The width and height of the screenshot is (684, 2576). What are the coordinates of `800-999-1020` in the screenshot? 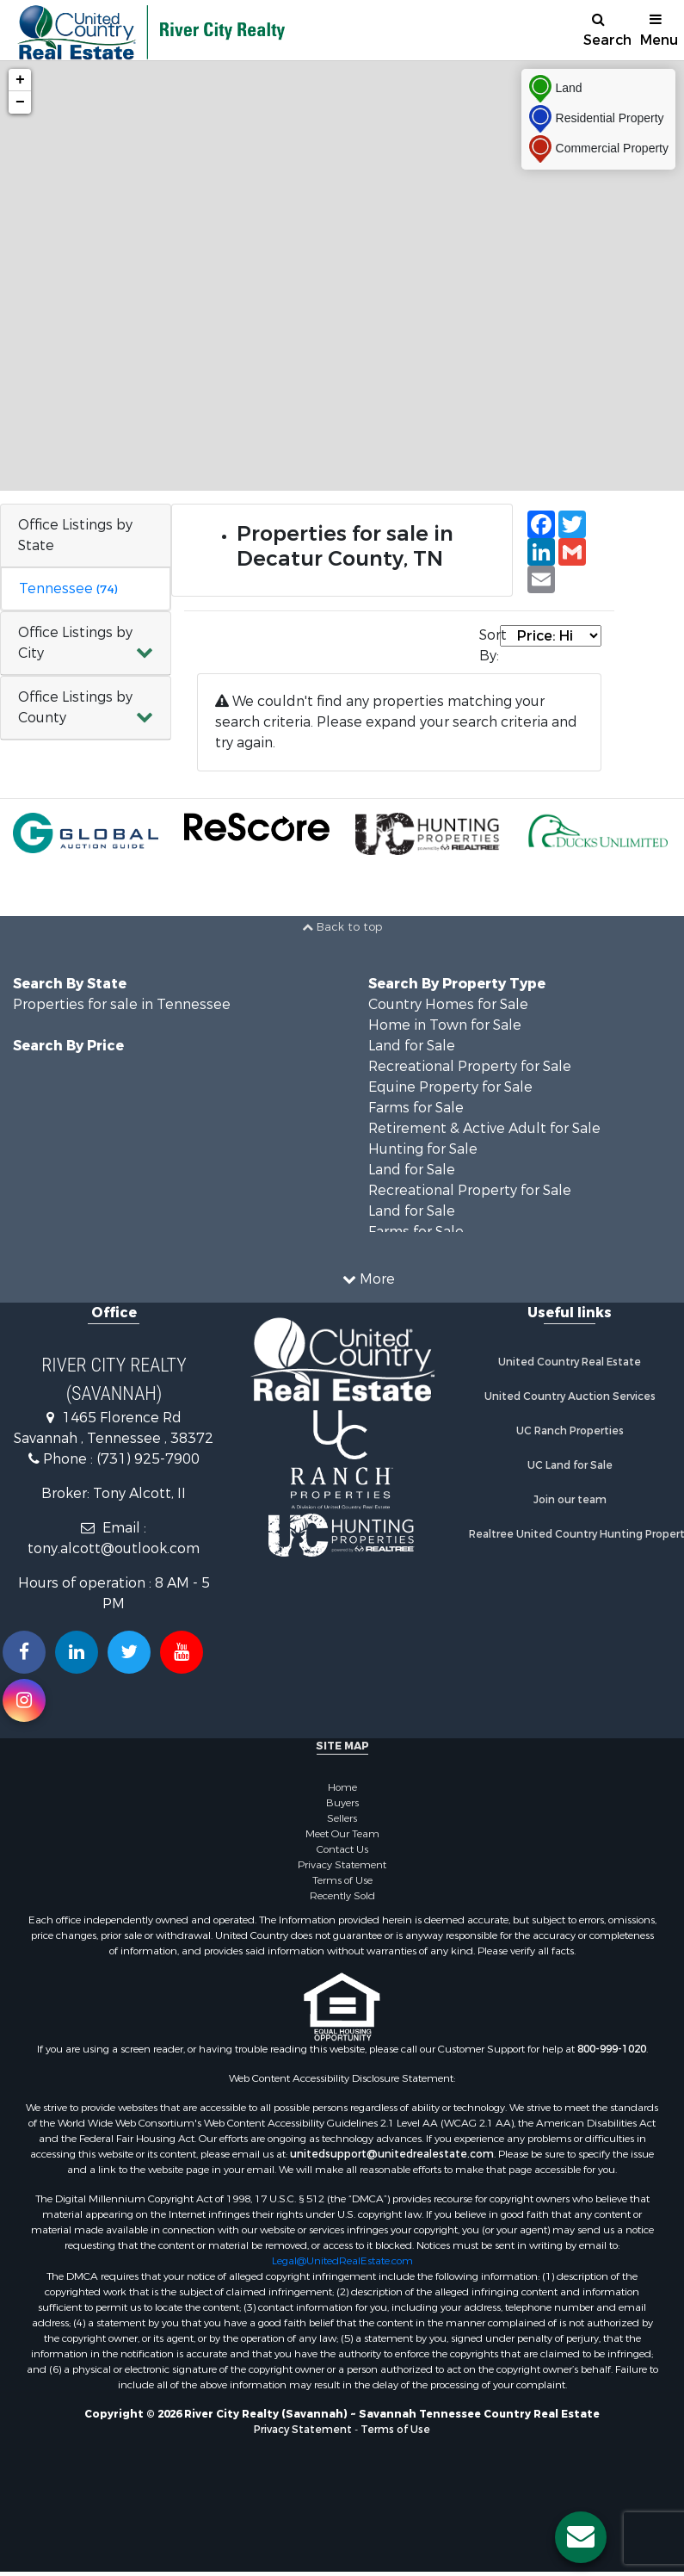 It's located at (611, 2049).